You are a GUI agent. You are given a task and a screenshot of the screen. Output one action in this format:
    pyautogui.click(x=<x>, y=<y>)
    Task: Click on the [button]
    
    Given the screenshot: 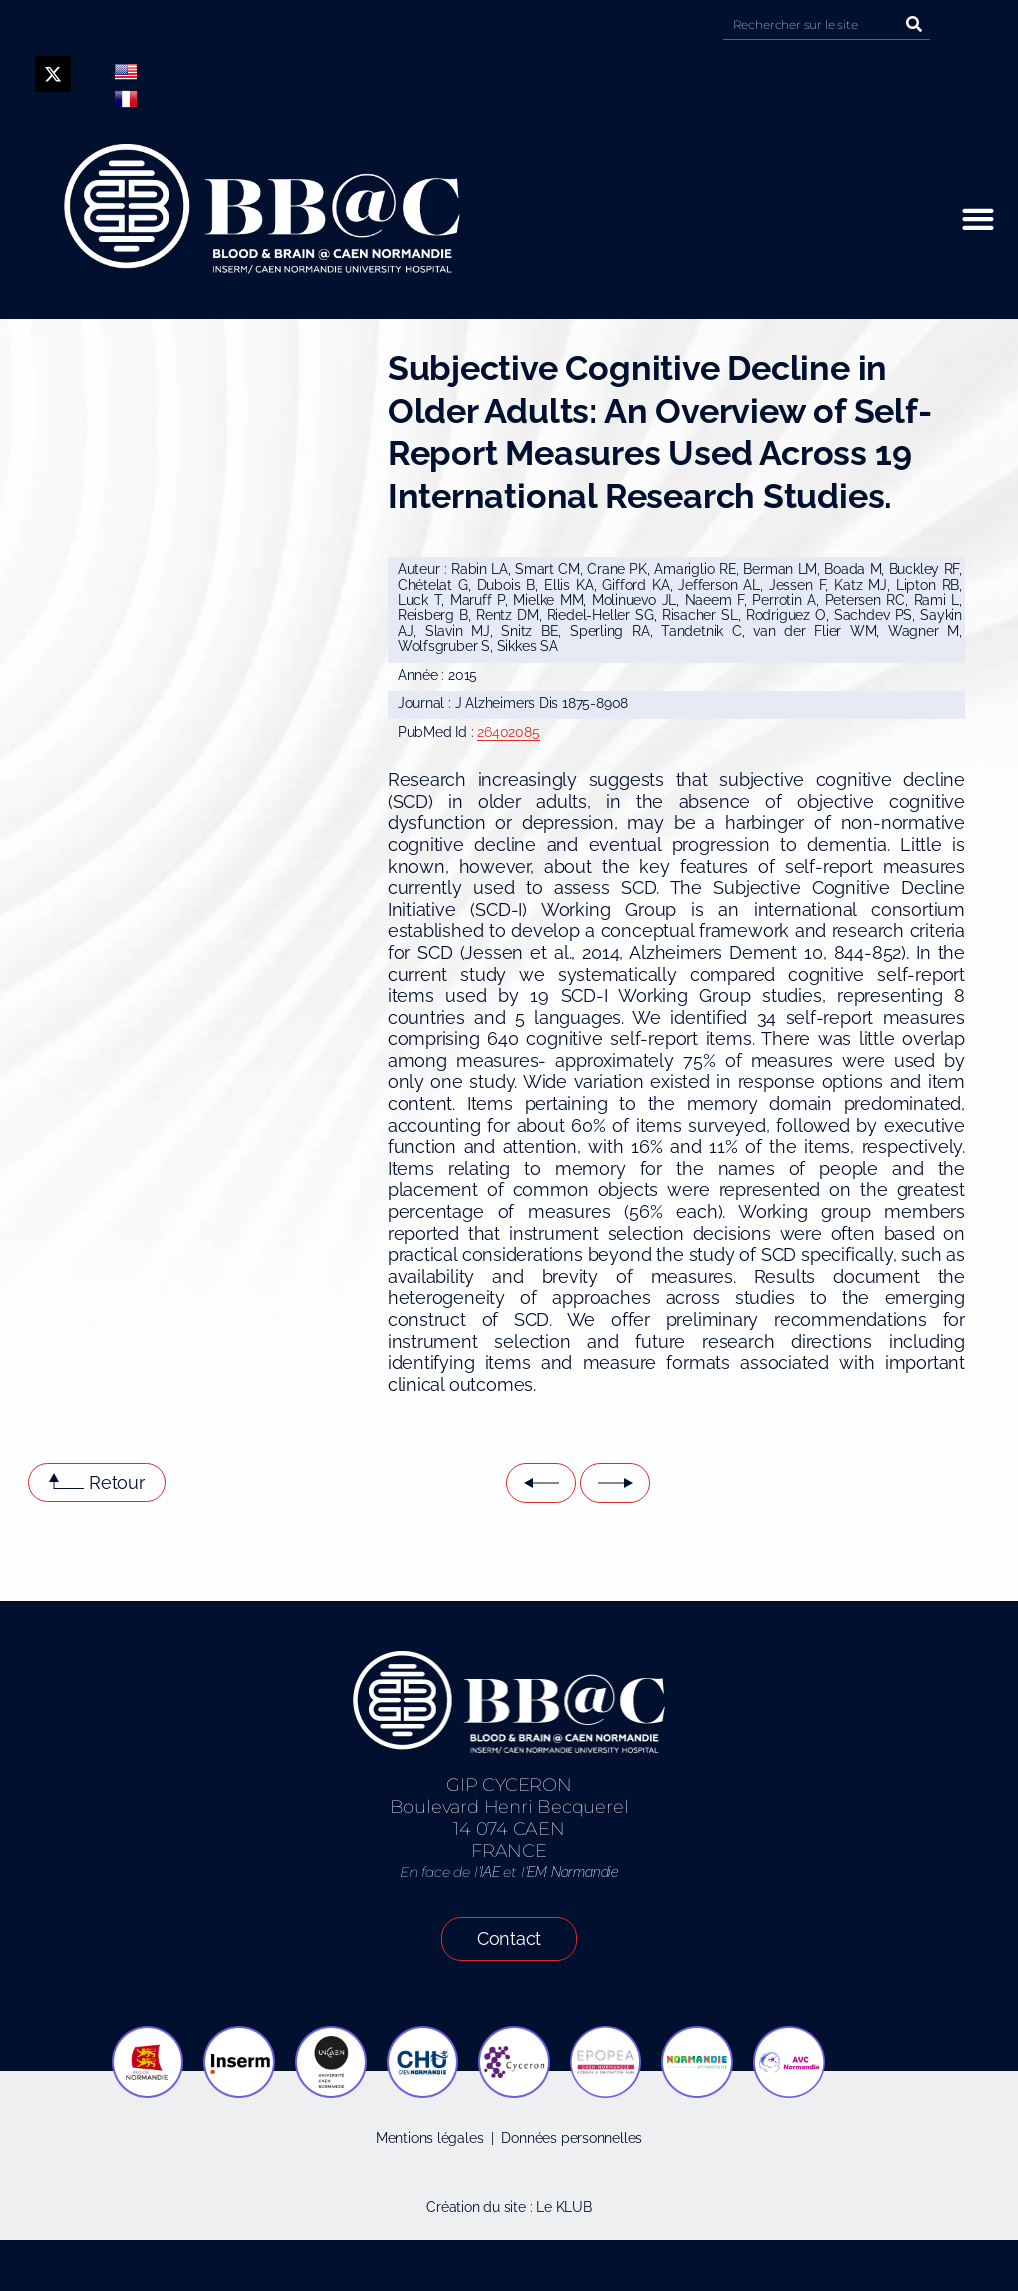 What is the action you would take?
    pyautogui.click(x=977, y=219)
    